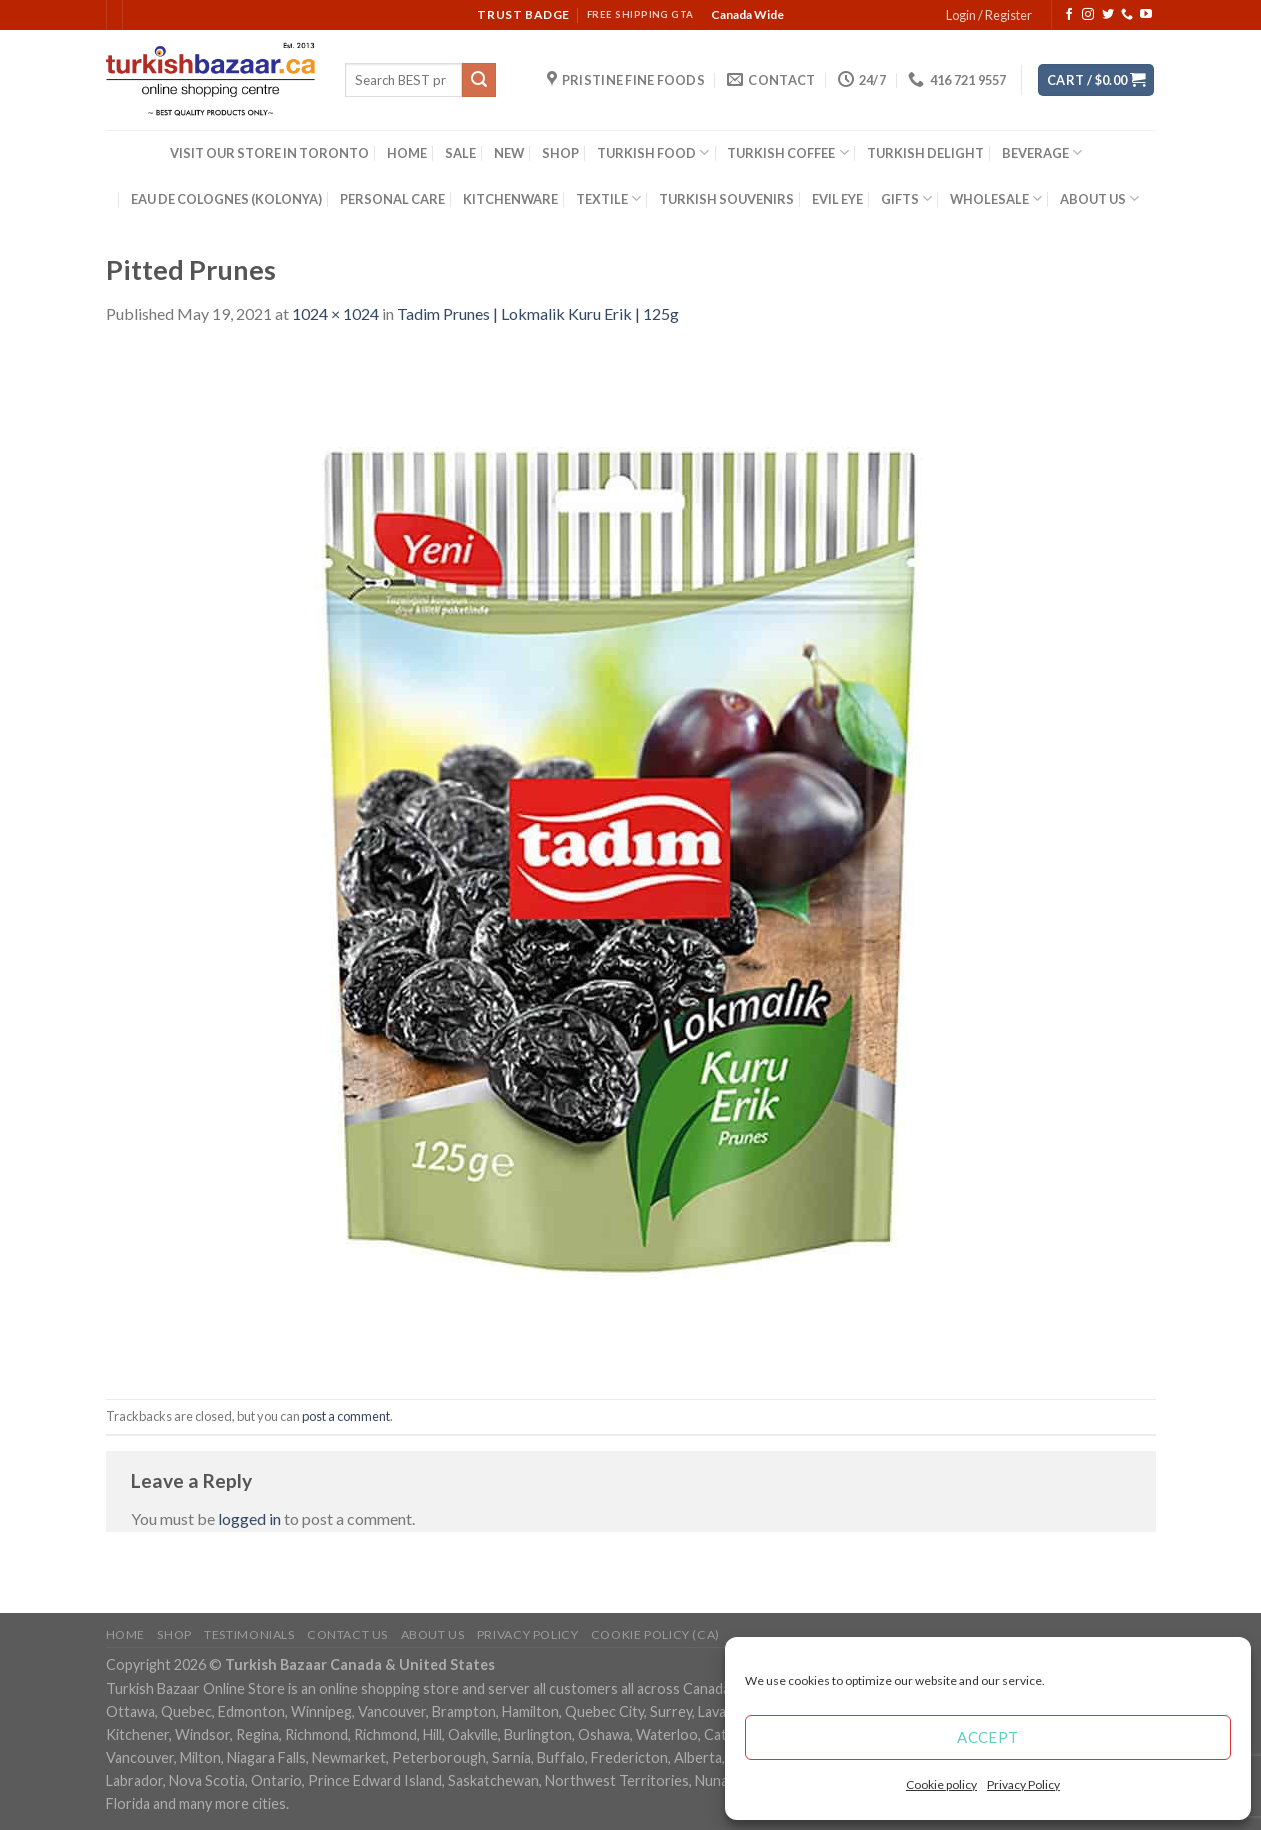 The width and height of the screenshot is (1261, 1830). Describe the element at coordinates (226, 199) in the screenshot. I see `EAU DE COLOGNES (KOLONYA)` at that location.